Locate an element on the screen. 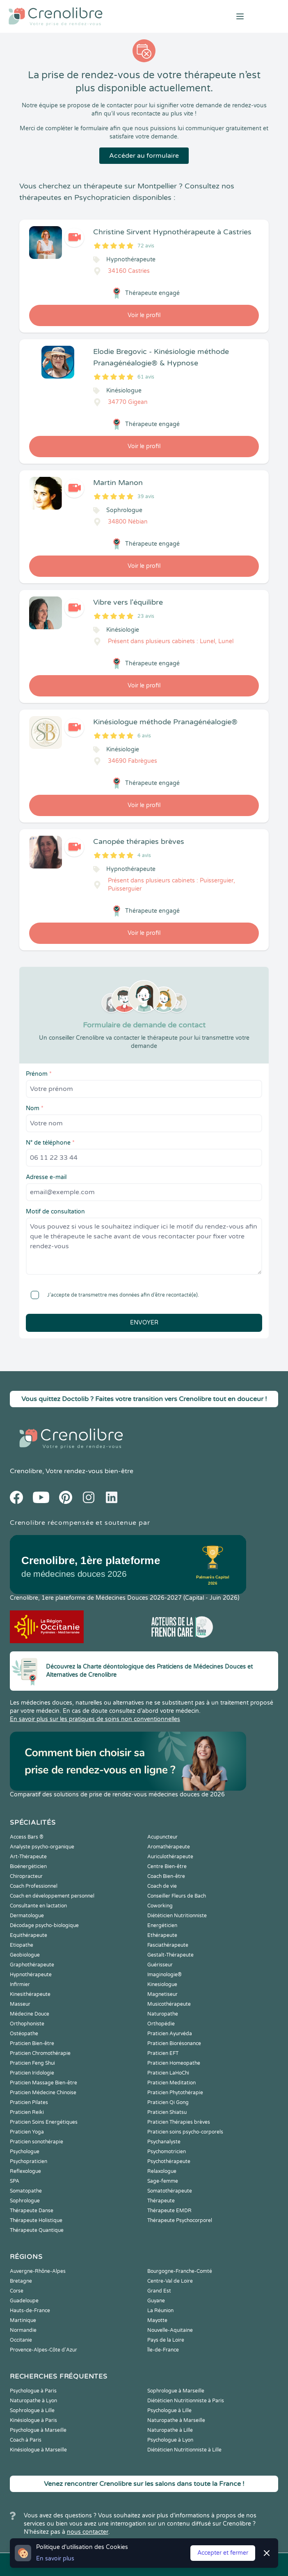 The width and height of the screenshot is (288, 2576). Fasciathérapeute is located at coordinates (167, 1945).